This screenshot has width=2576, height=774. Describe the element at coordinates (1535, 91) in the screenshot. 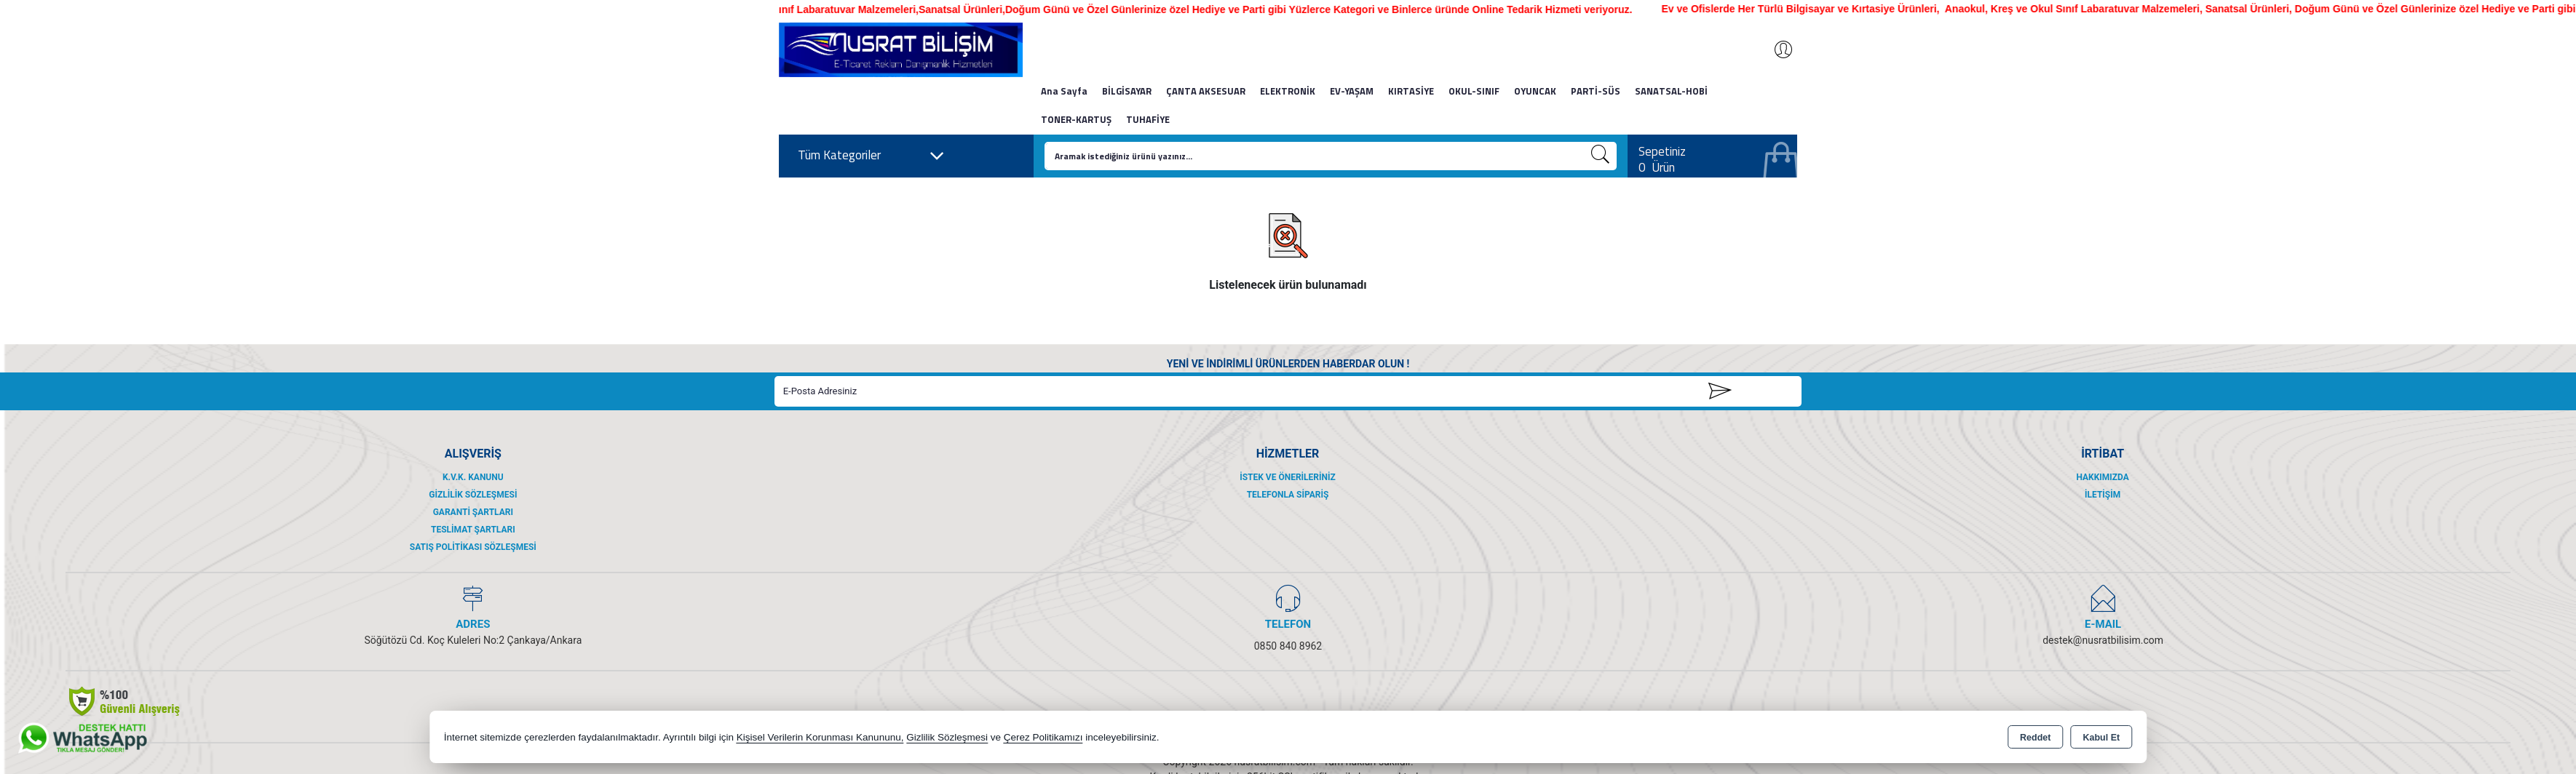

I see `OYUNCAK` at that location.